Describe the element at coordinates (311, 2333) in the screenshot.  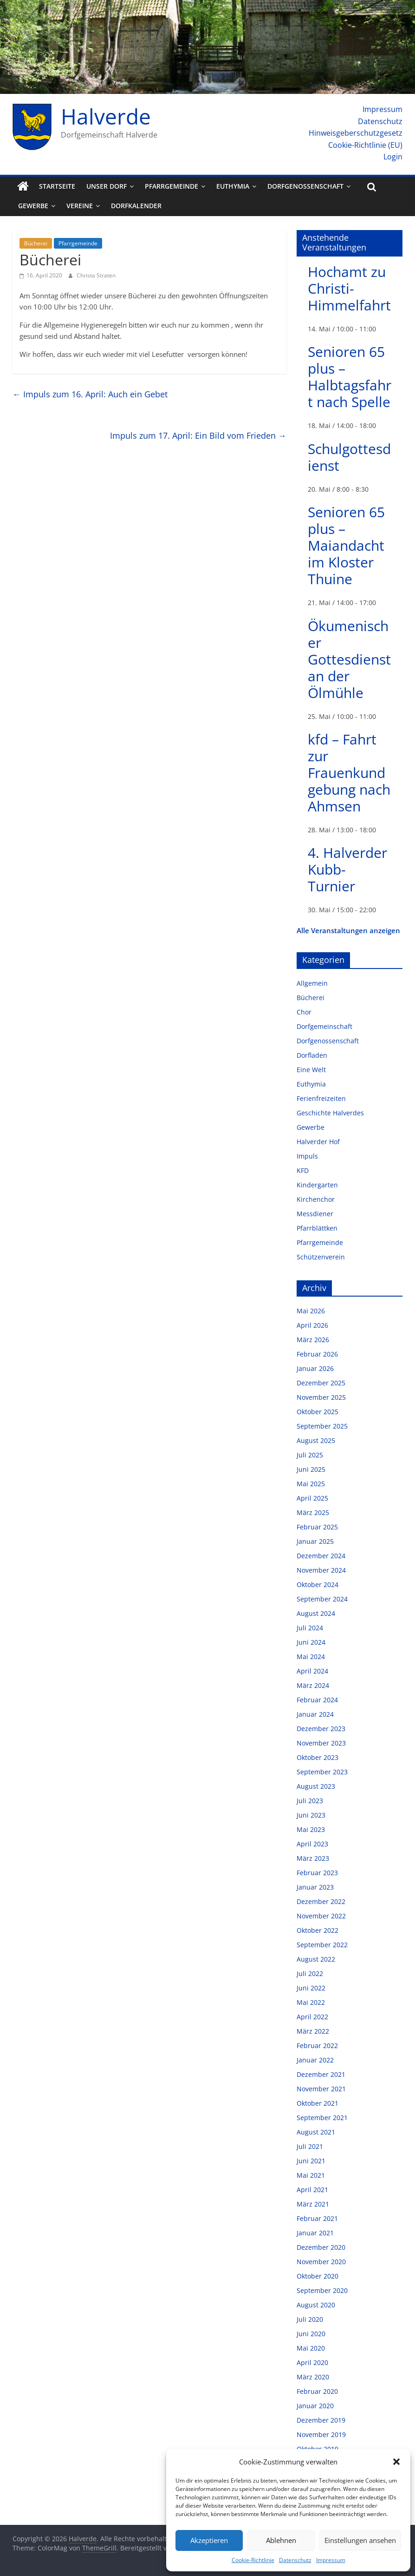
I see `Juni 2020` at that location.